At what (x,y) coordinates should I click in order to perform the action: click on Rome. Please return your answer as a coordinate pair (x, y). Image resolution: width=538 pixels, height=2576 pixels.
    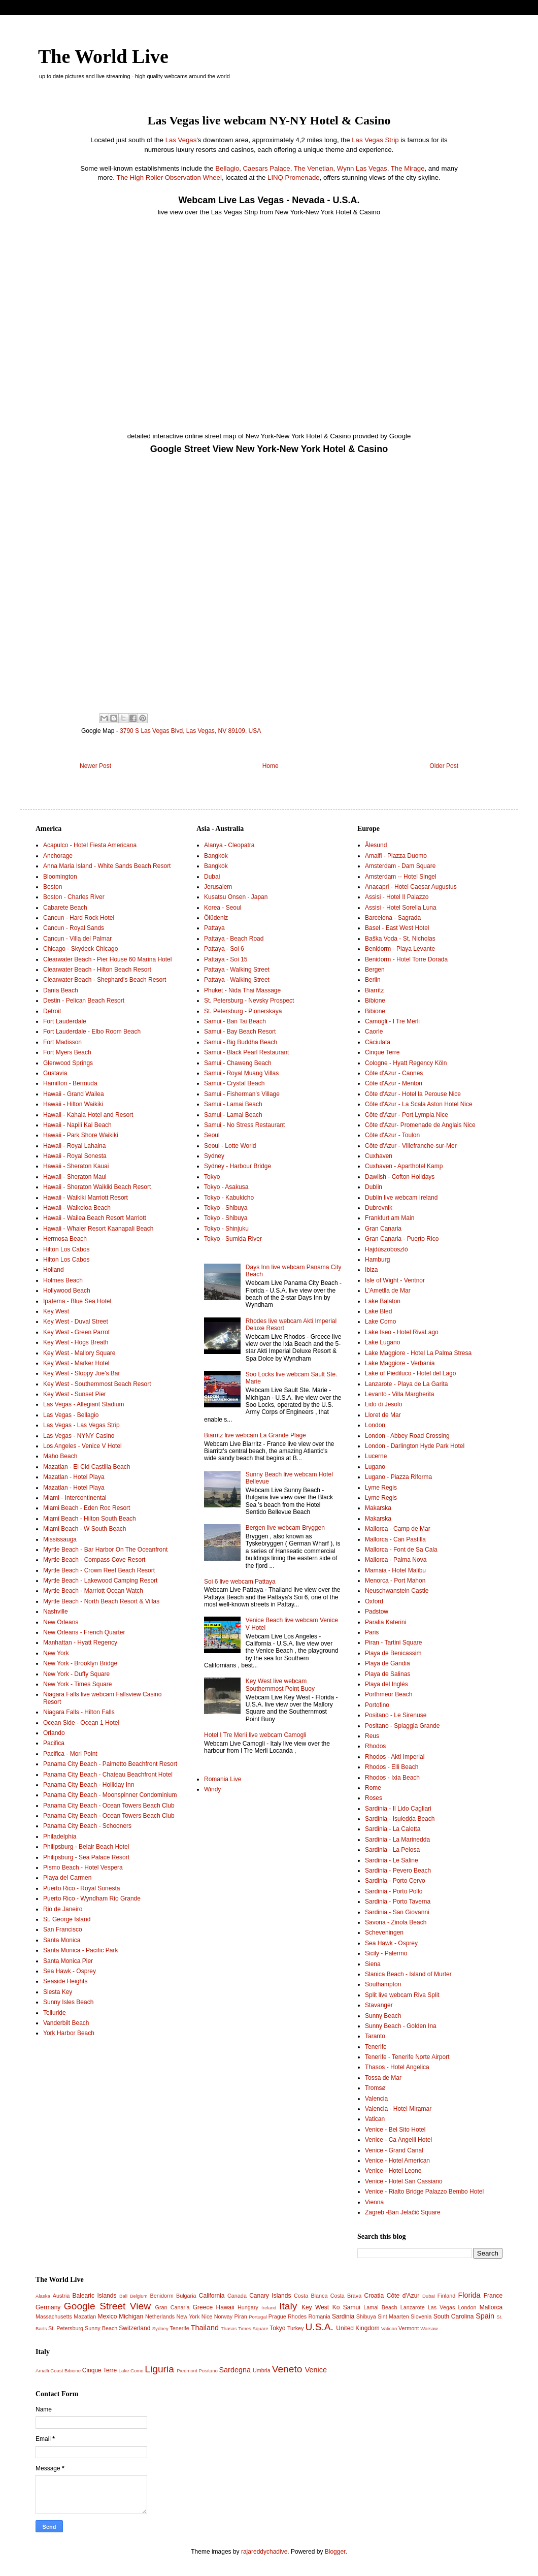
    Looking at the image, I should click on (373, 1787).